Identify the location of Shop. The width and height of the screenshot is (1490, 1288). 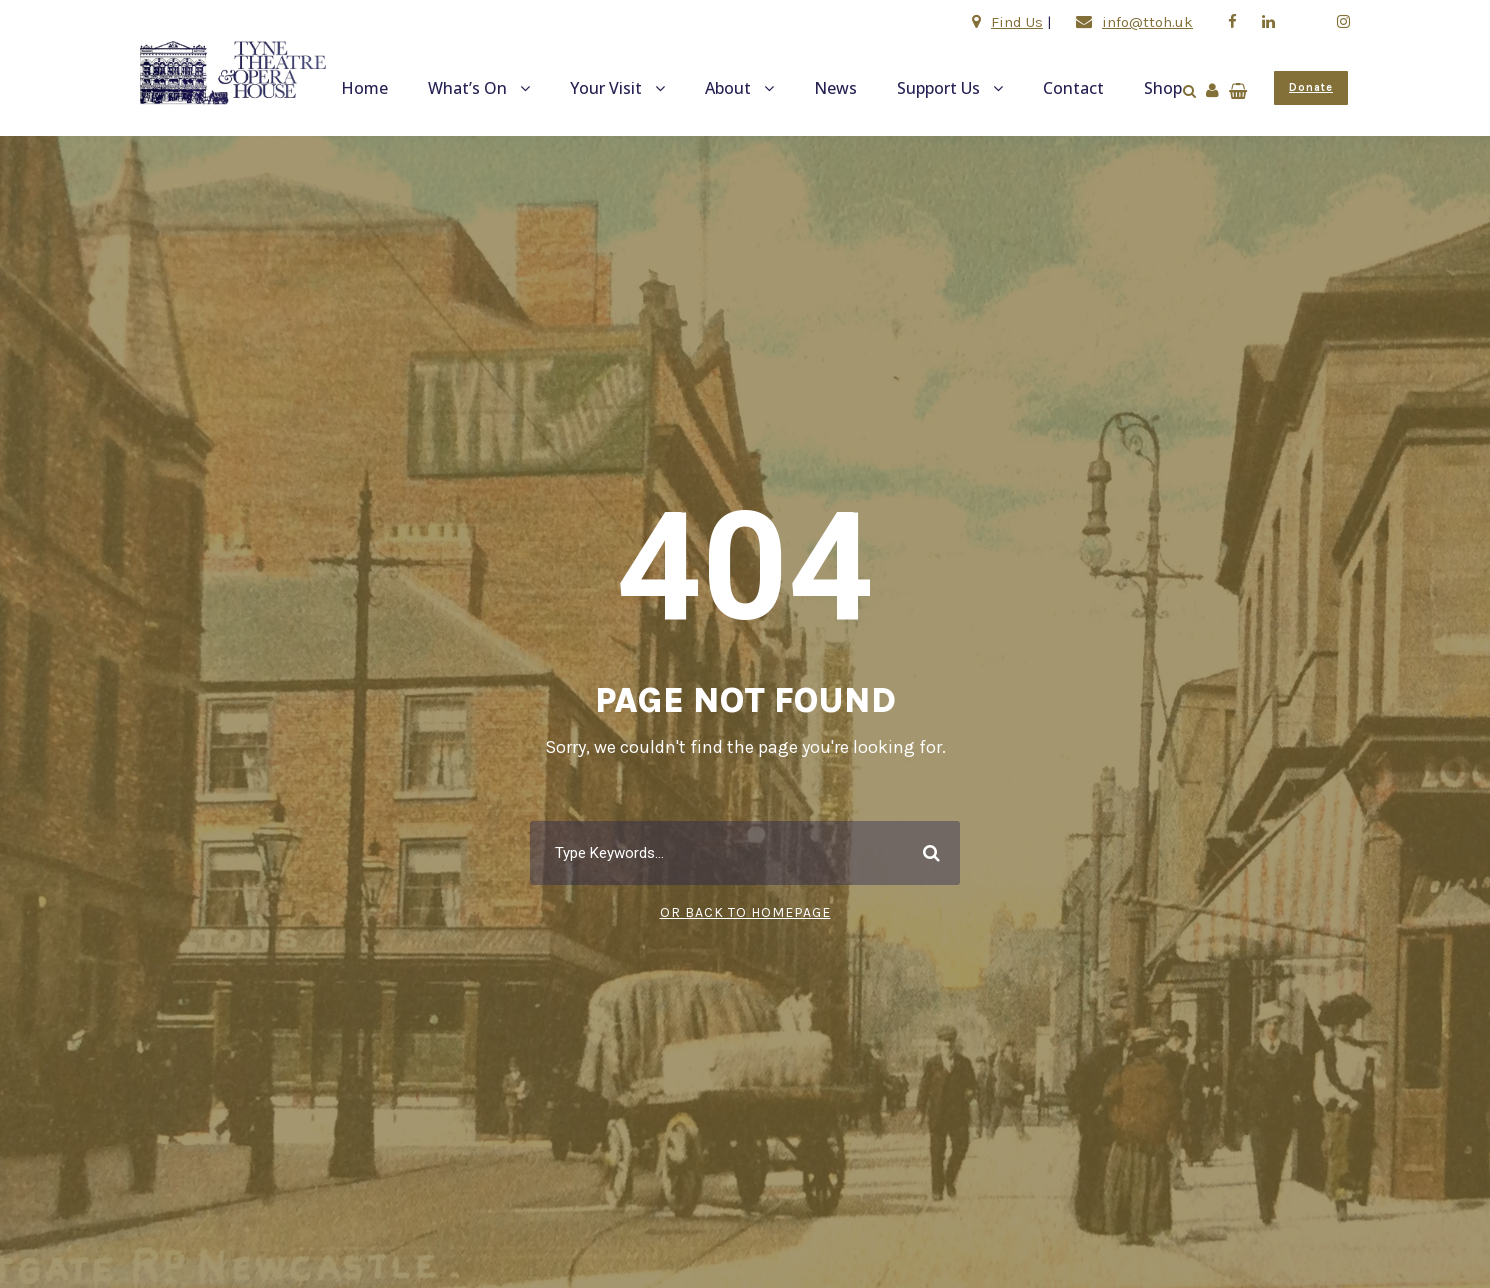
(1163, 88).